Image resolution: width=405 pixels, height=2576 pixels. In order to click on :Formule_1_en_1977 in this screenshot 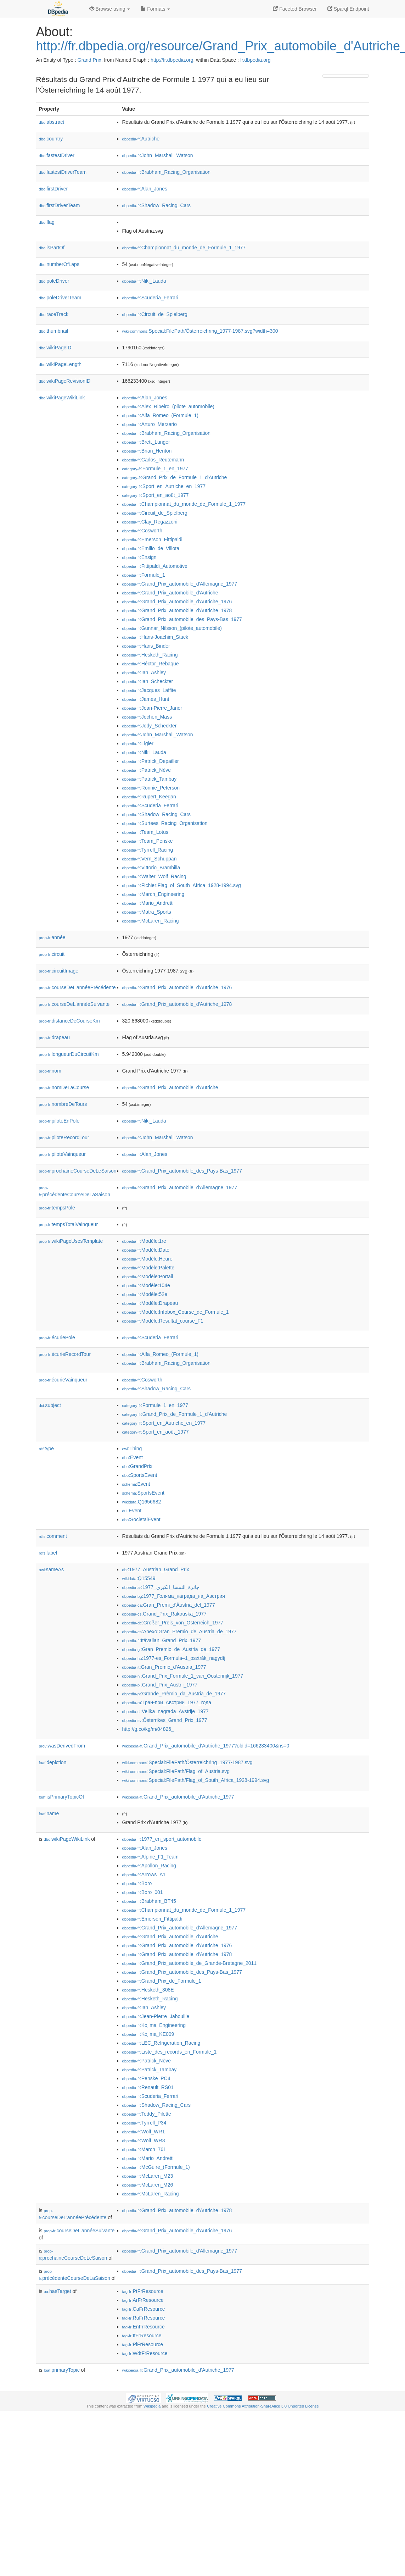, I will do `click(155, 468)`.